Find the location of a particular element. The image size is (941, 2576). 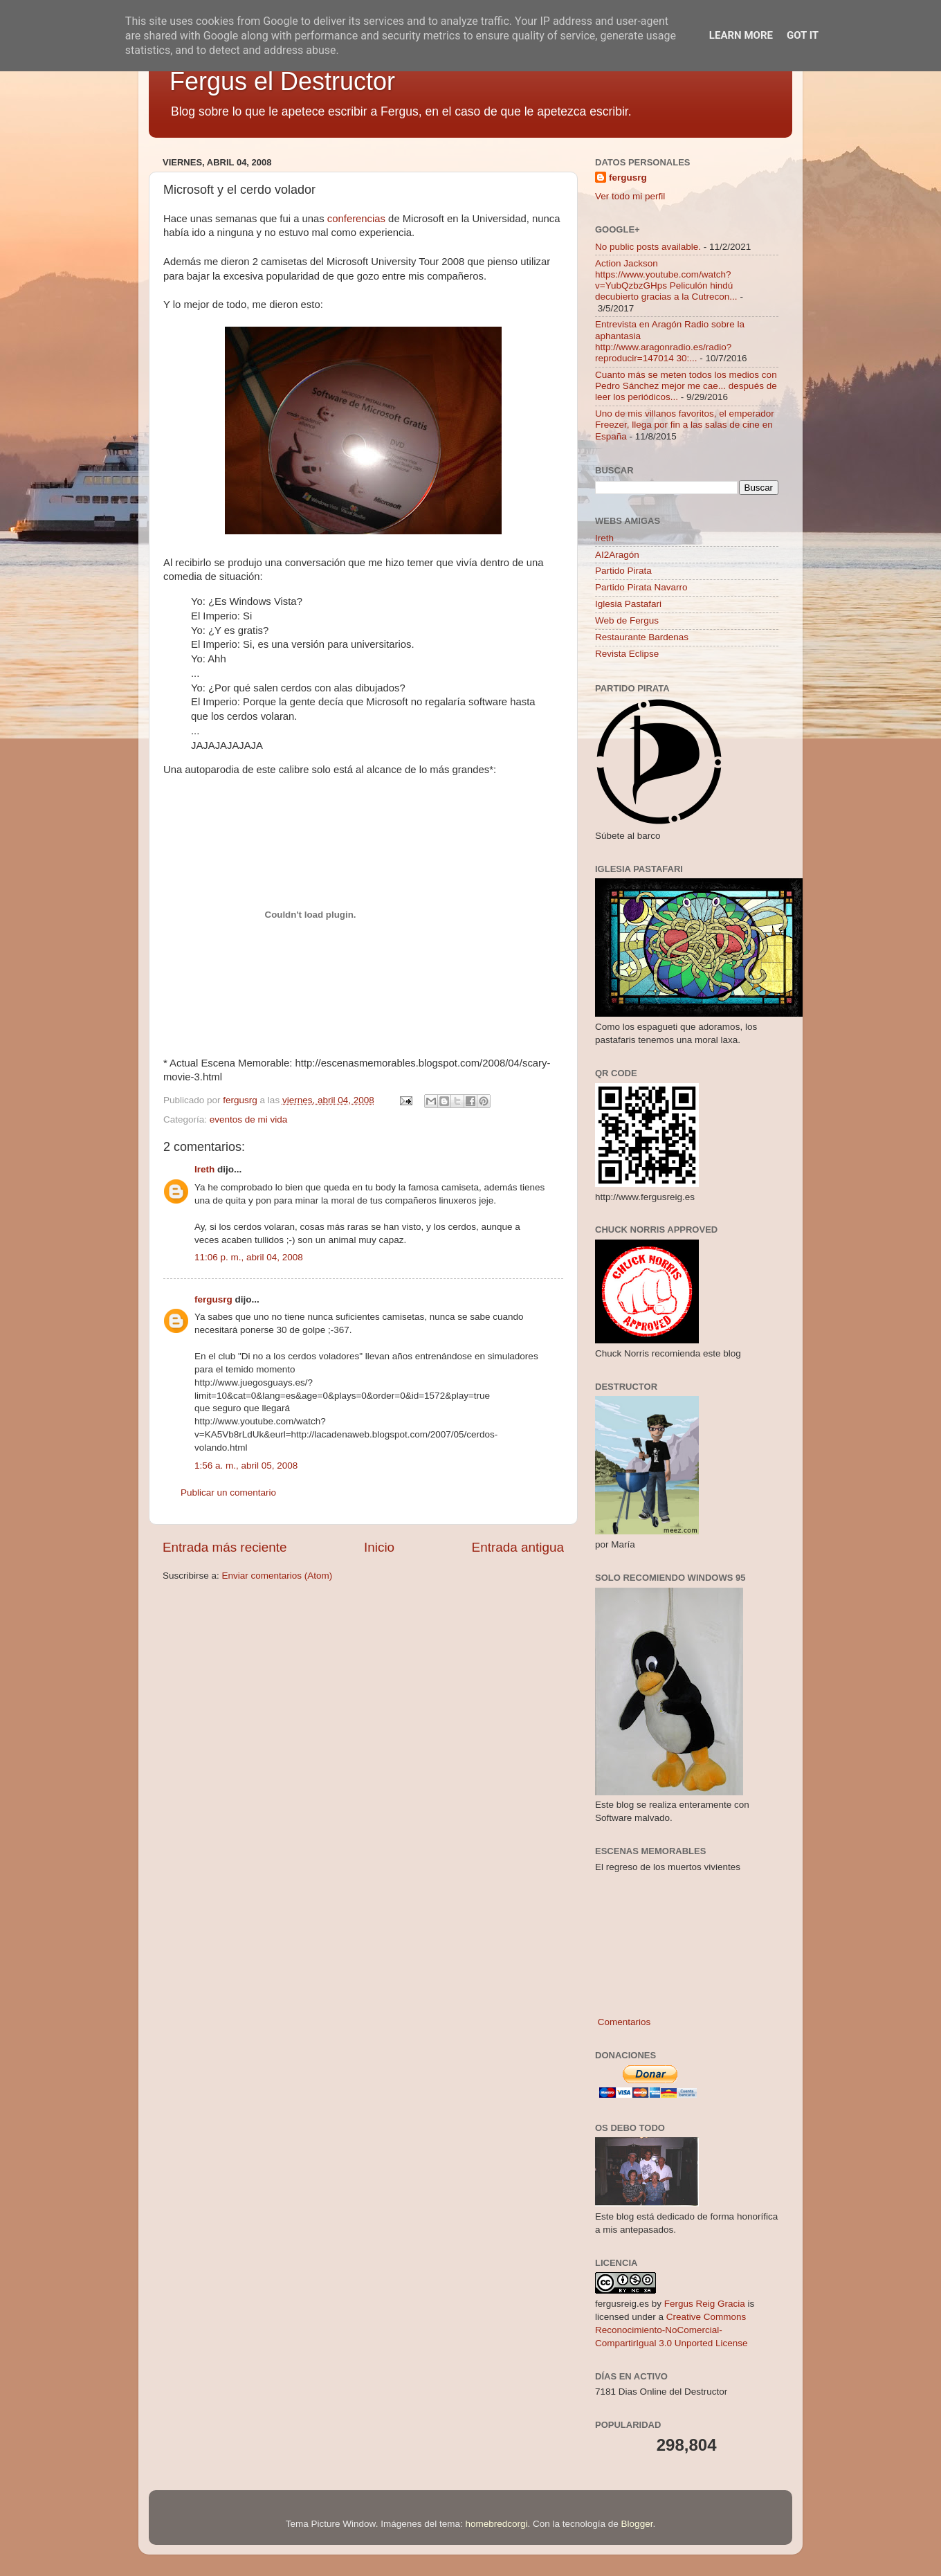

Iglesia Pastafari is located at coordinates (628, 604).